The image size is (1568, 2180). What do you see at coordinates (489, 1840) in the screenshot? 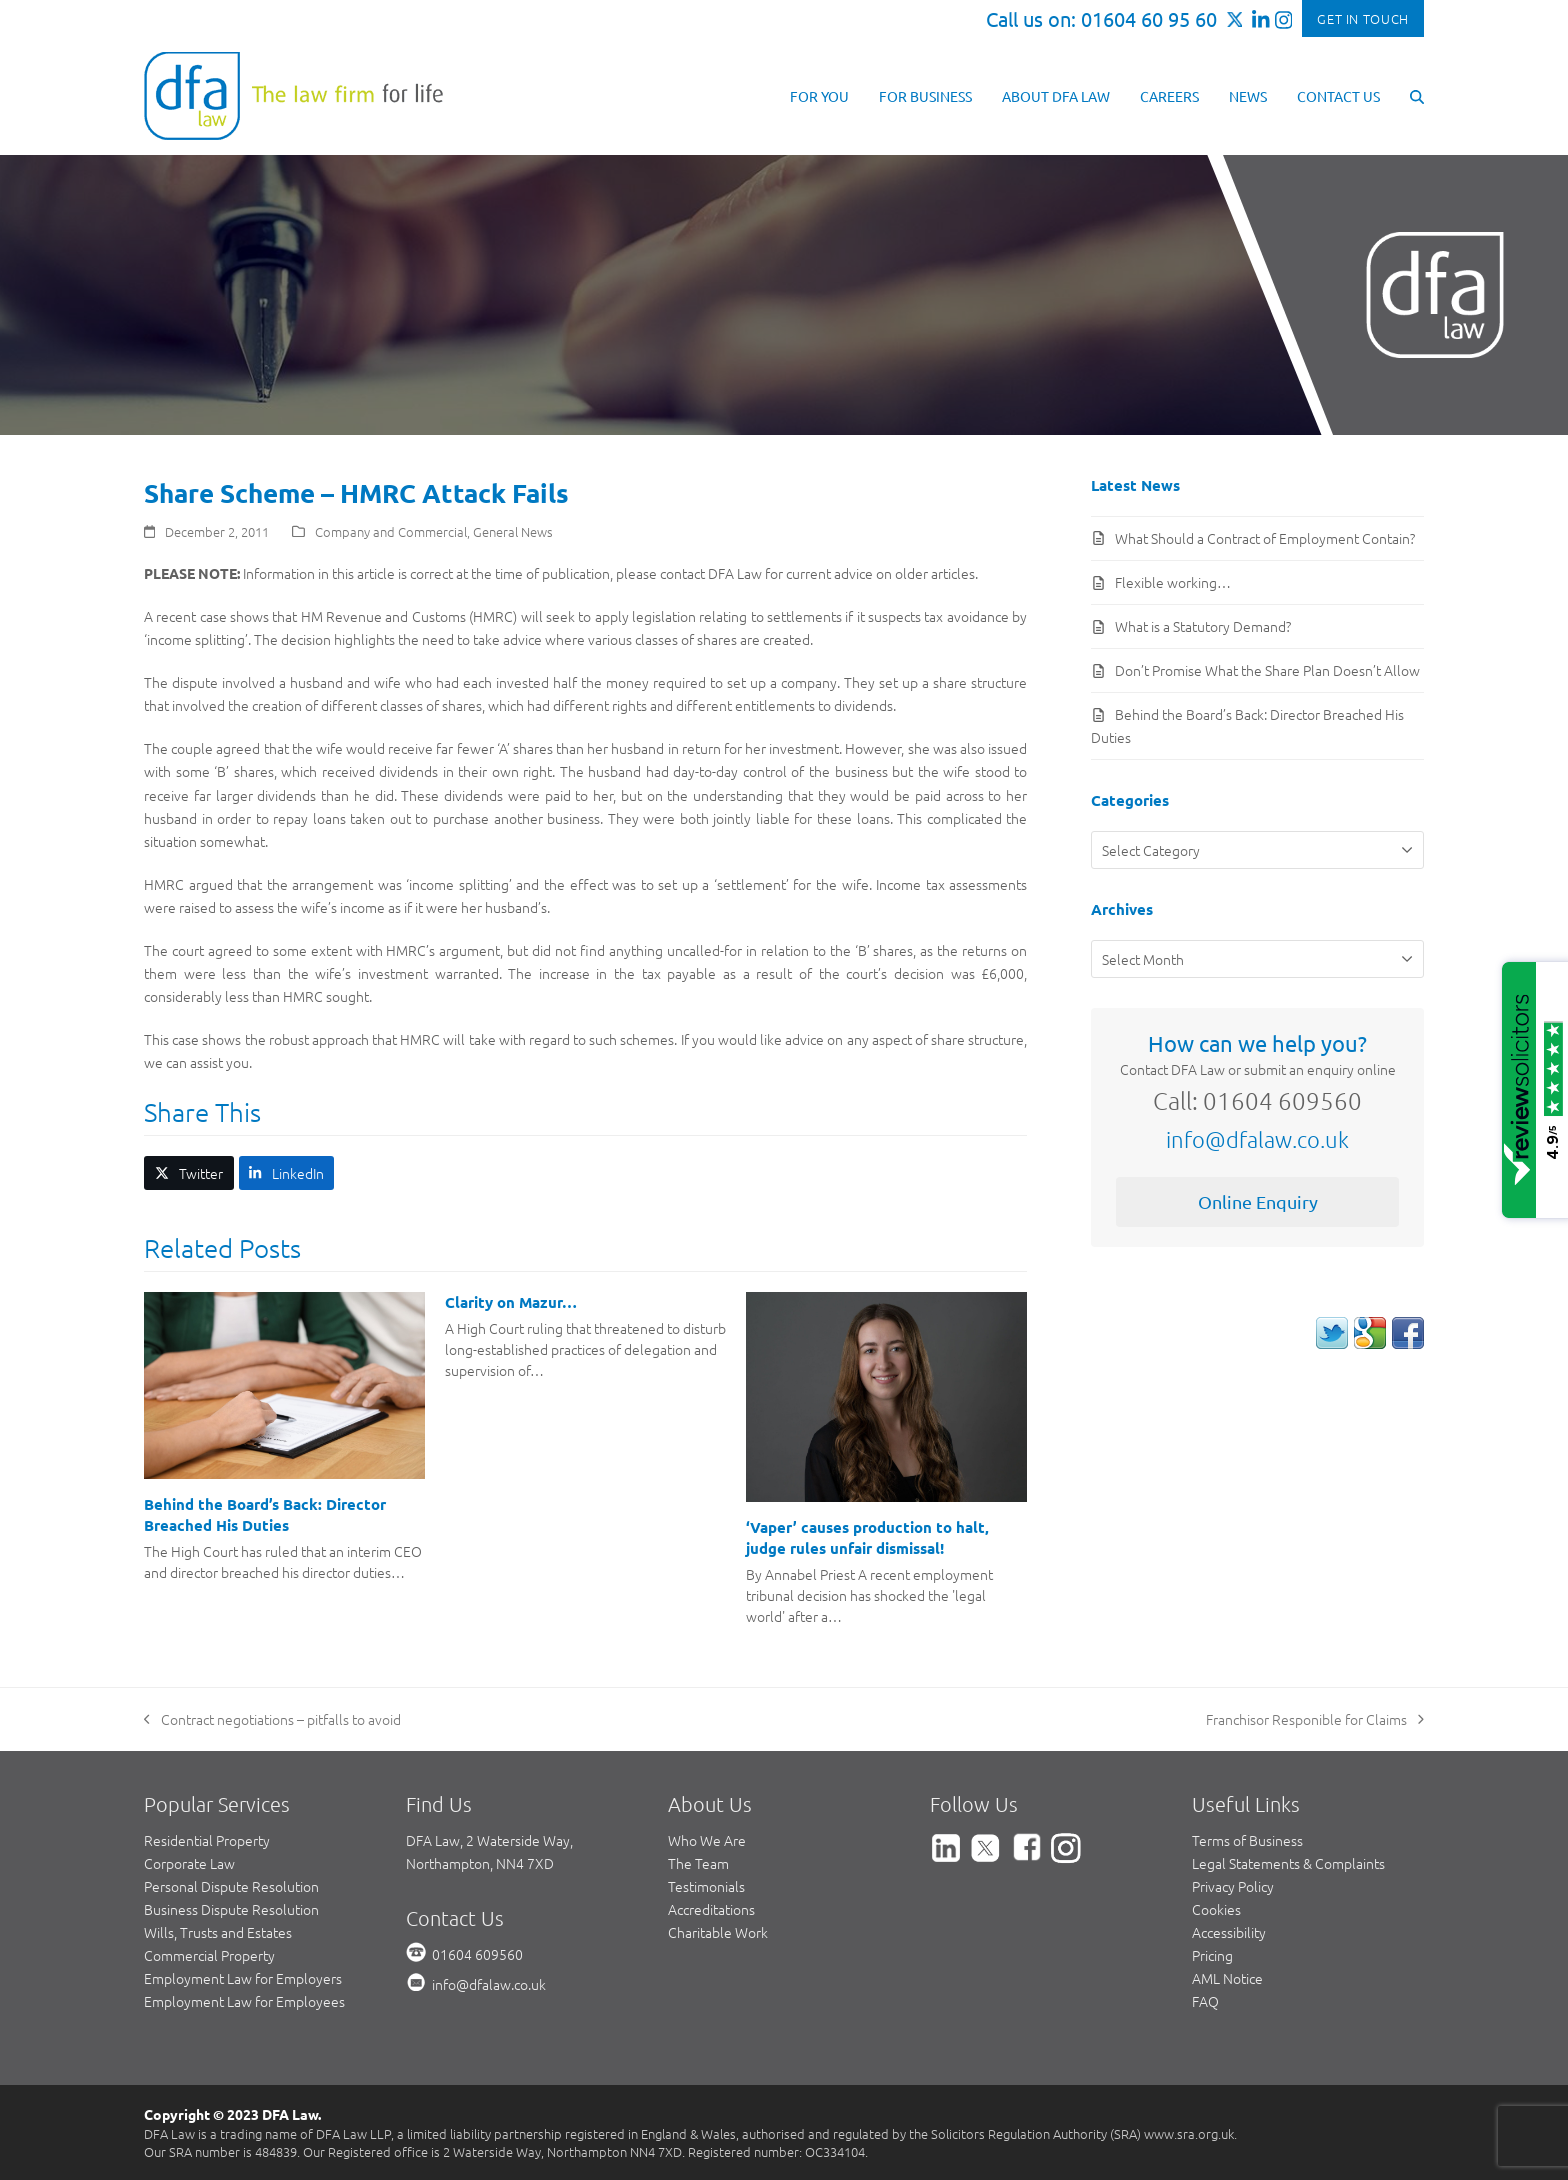
I see `DFA Law, 2 Waterside Way,` at bounding box center [489, 1840].